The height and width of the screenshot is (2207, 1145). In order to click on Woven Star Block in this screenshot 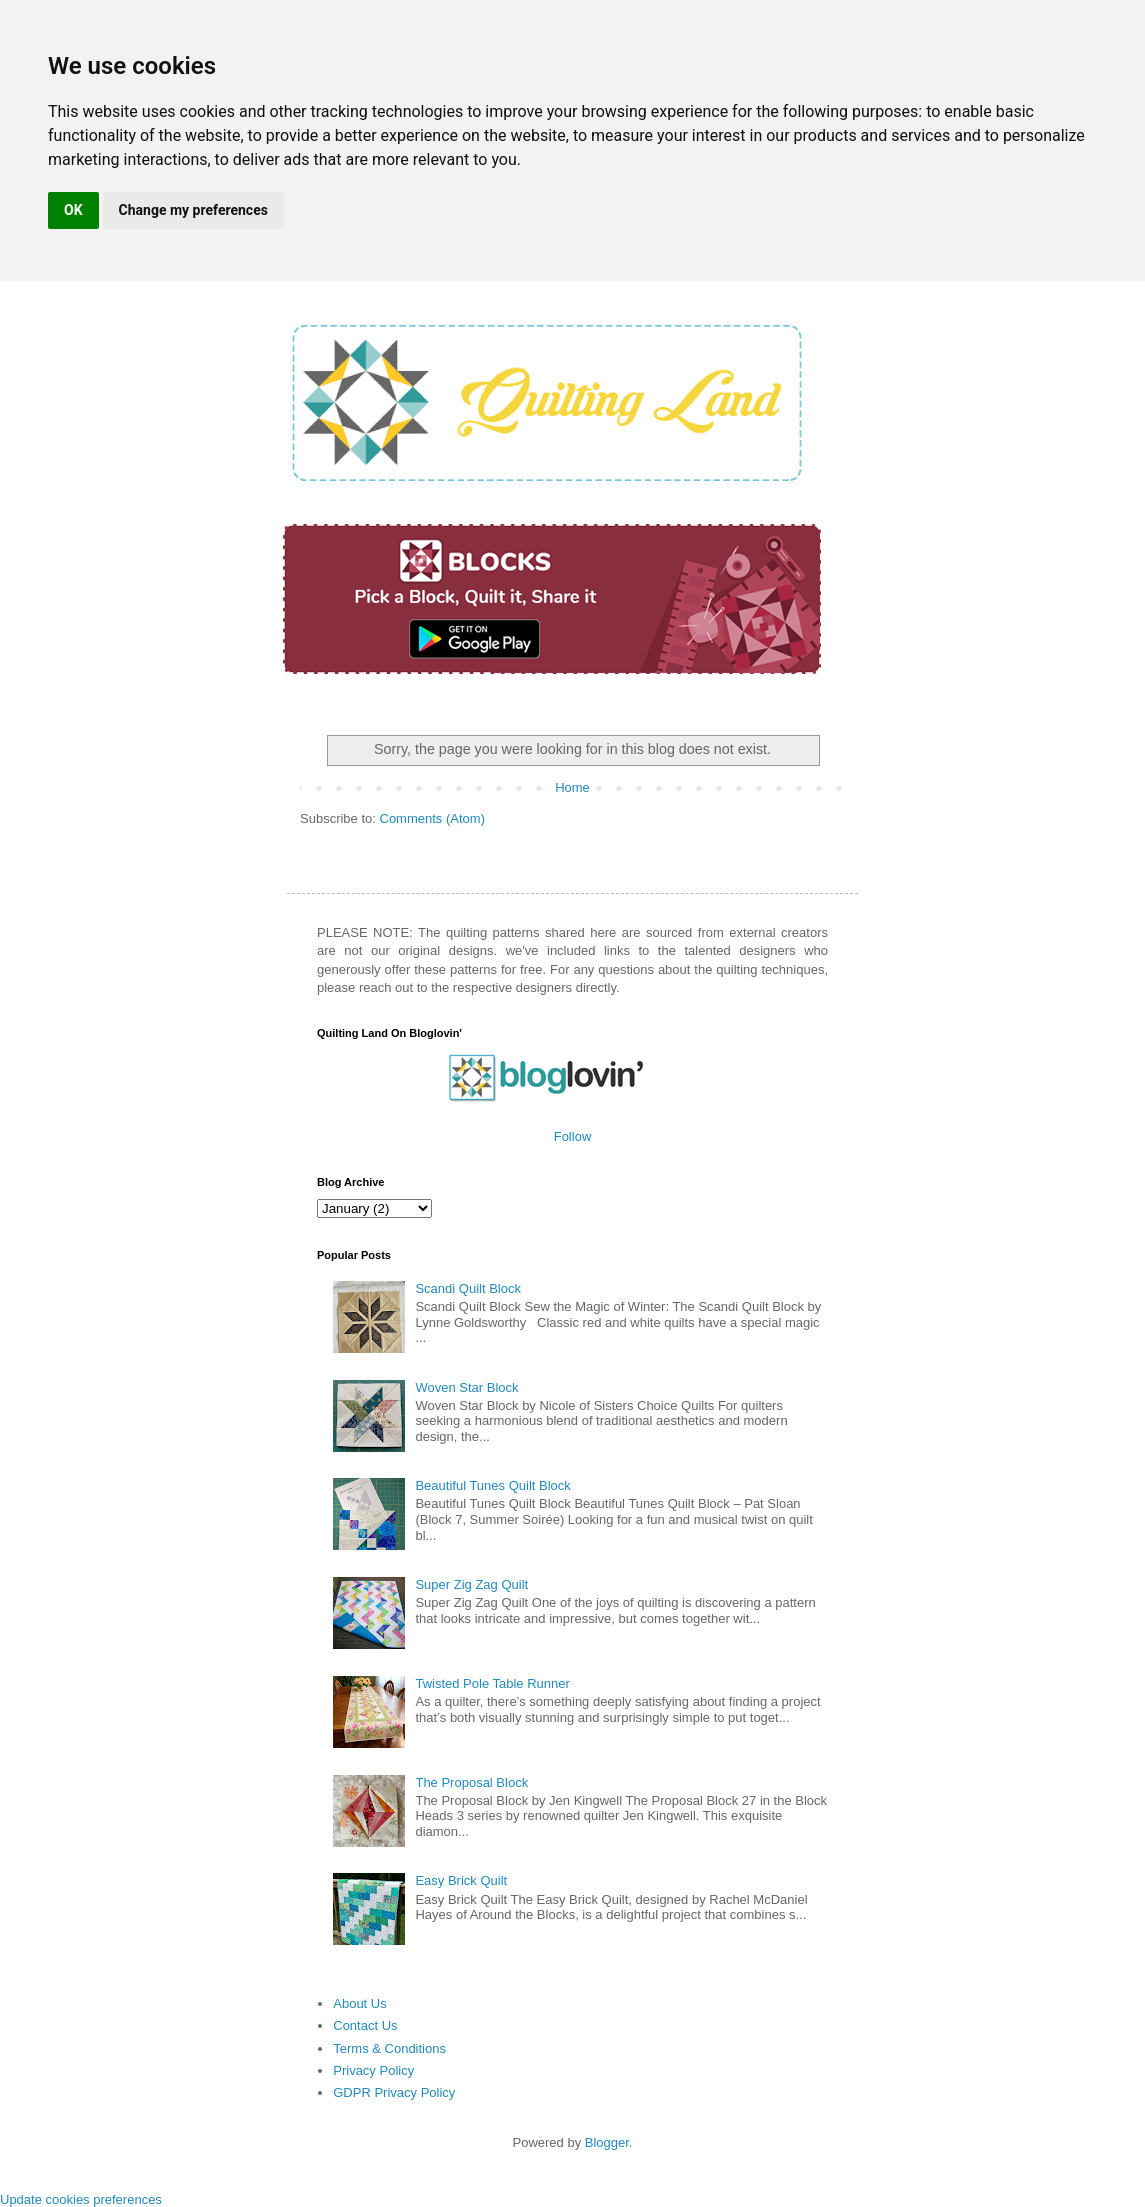, I will do `click(466, 1387)`.